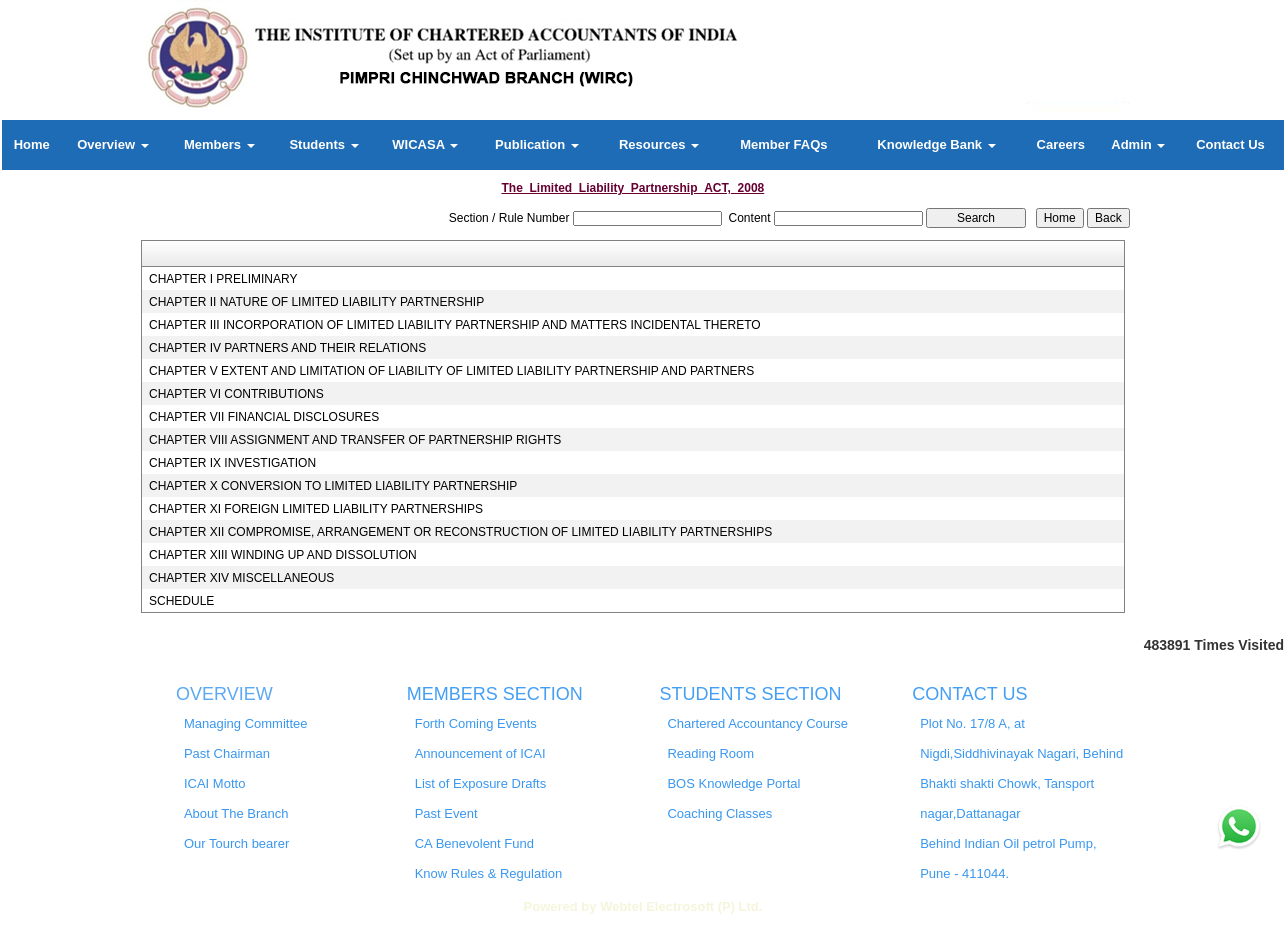  What do you see at coordinates (214, 783) in the screenshot?
I see `ICAI Motto` at bounding box center [214, 783].